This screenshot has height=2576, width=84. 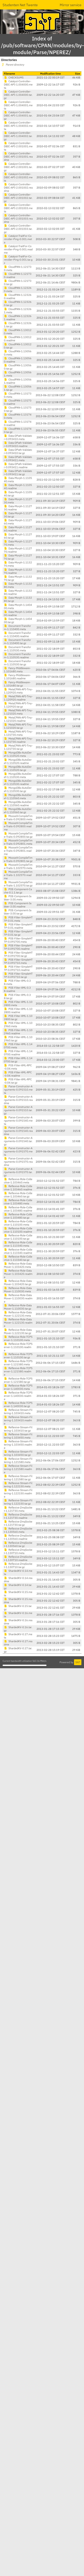 What do you see at coordinates (18, 747) in the screenshot?
I see `MetaCPAN-API-Tiny-1.131730.tar.gz` at bounding box center [18, 747].